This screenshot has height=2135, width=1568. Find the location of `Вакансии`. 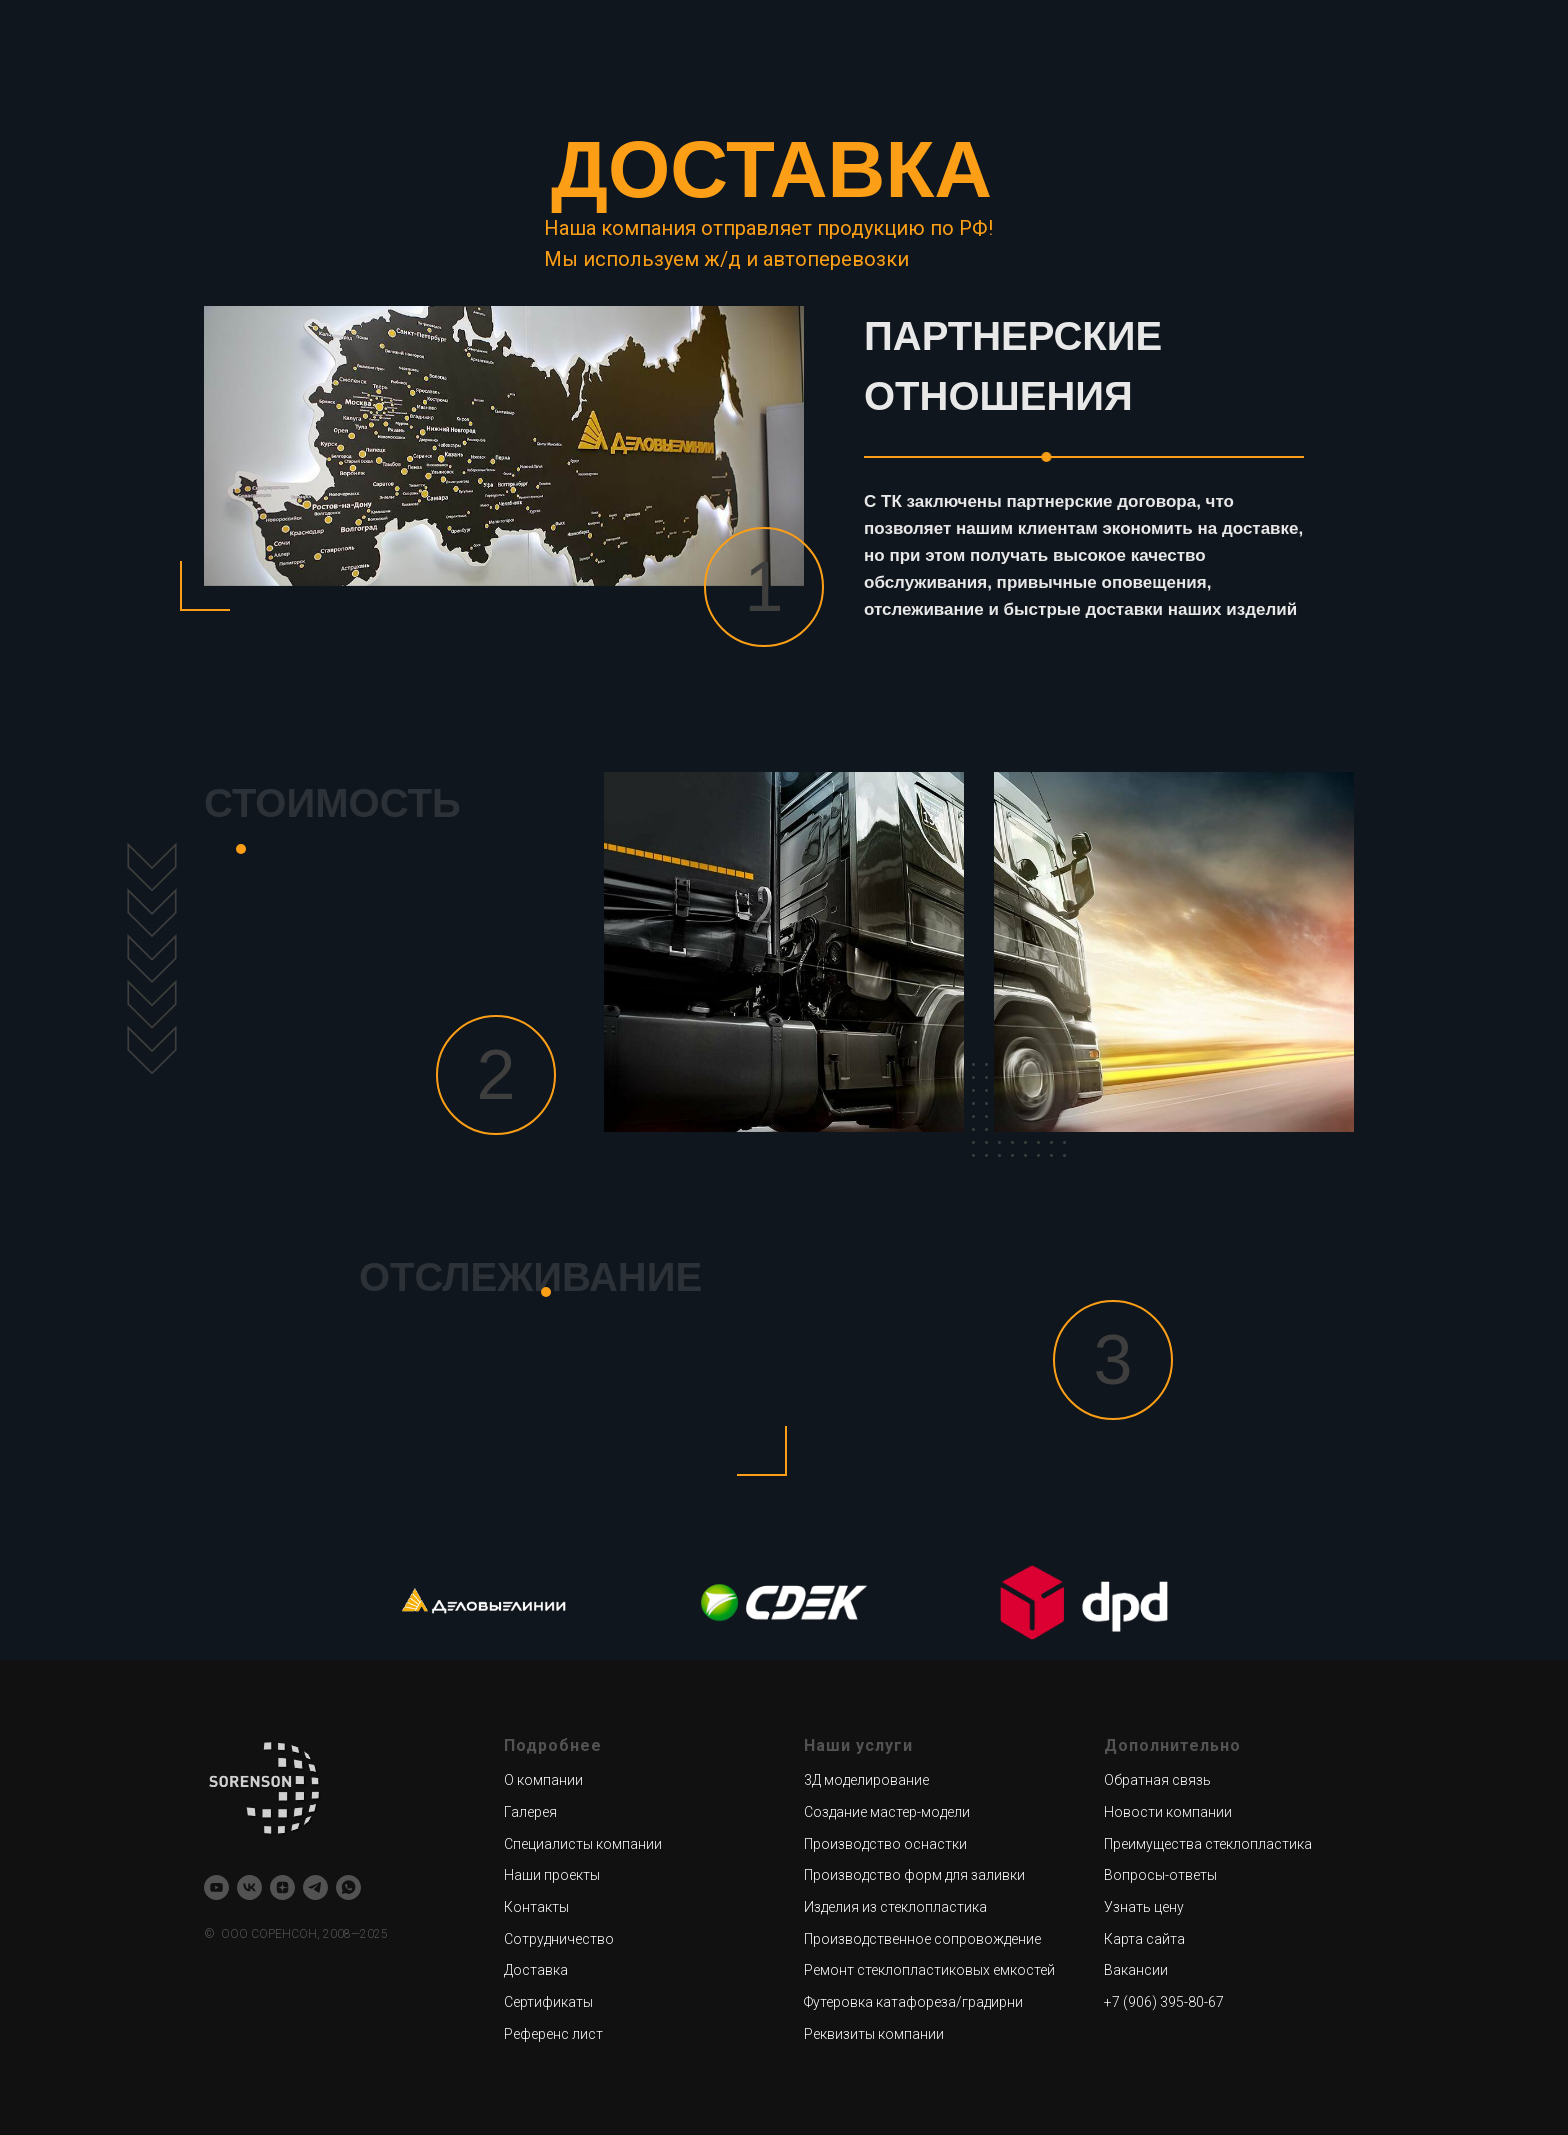

Вакансии is located at coordinates (1136, 1970).